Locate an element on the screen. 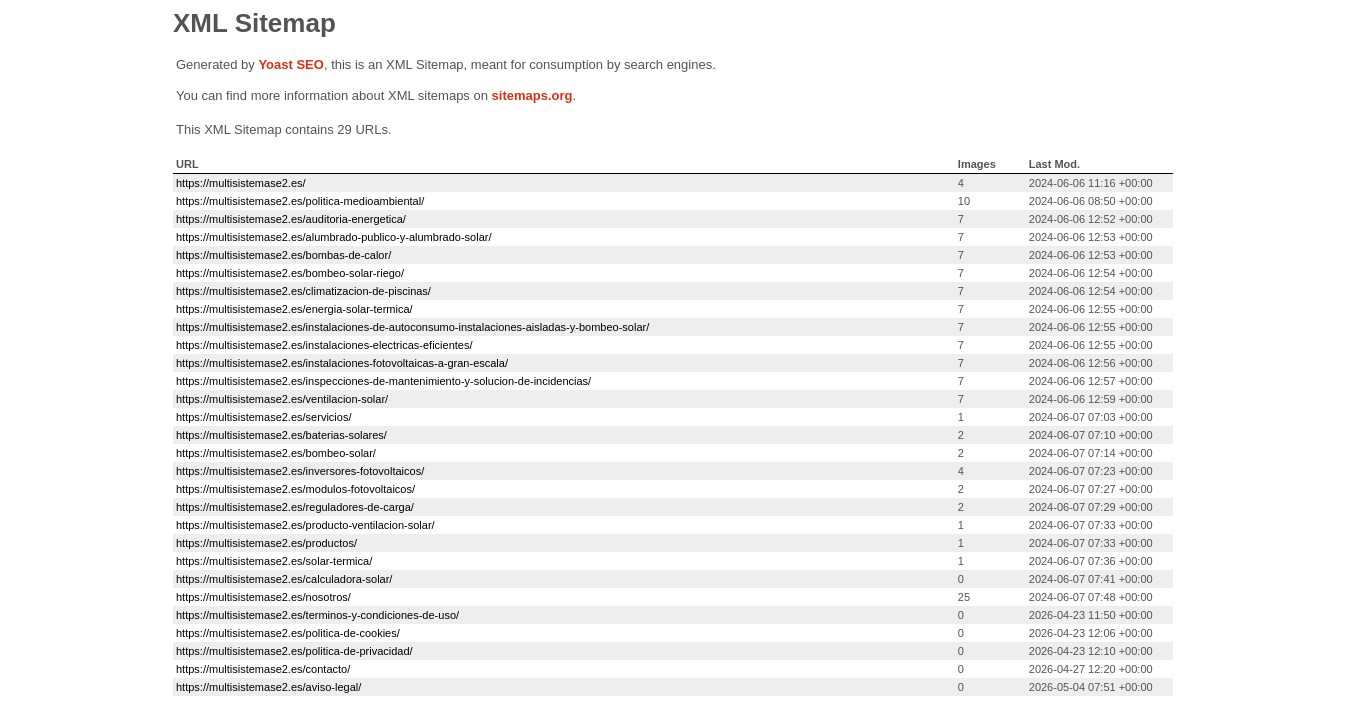 This screenshot has height=720, width=1346. https://multisistemase2.es/baterias-solares/ is located at coordinates (281, 435).